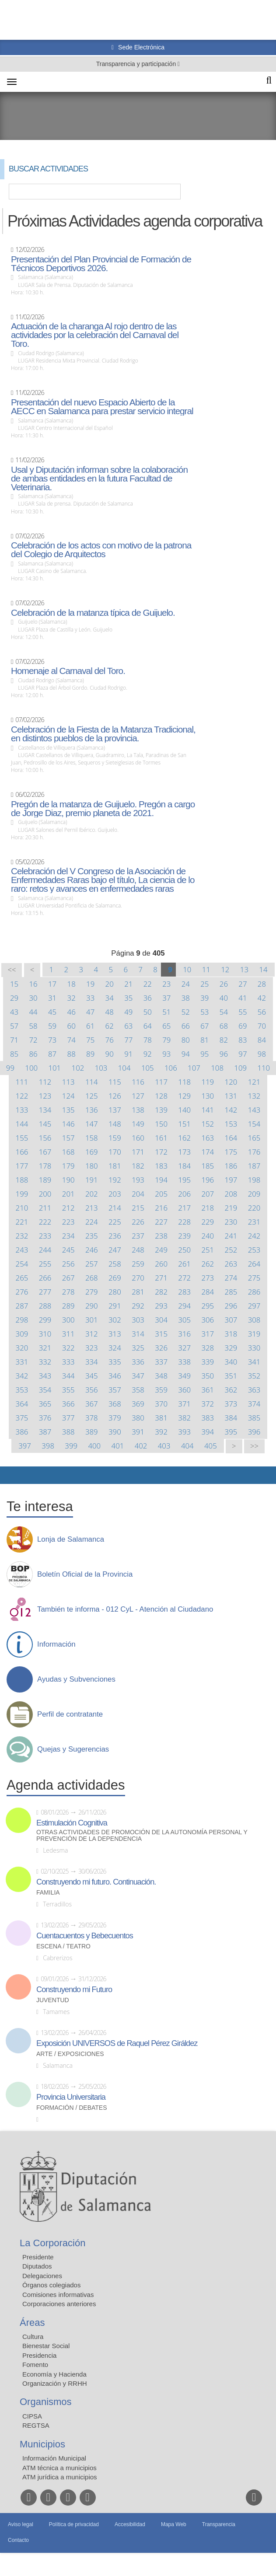  Describe the element at coordinates (140, 47) in the screenshot. I see `Sede Electrónica` at that location.